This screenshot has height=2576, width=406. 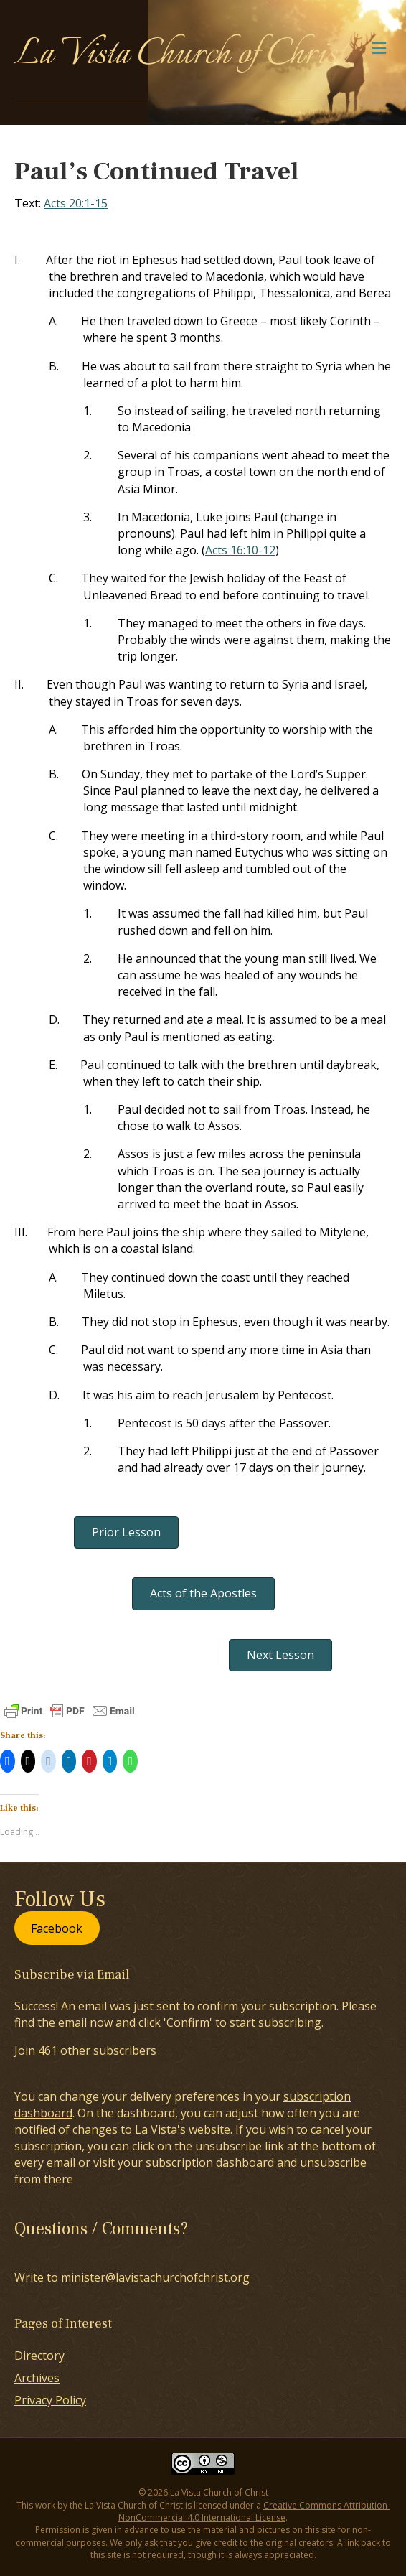 I want to click on Creative Commons Attribution-NonCommercial 4.0 International License, so click(x=254, y=2511).